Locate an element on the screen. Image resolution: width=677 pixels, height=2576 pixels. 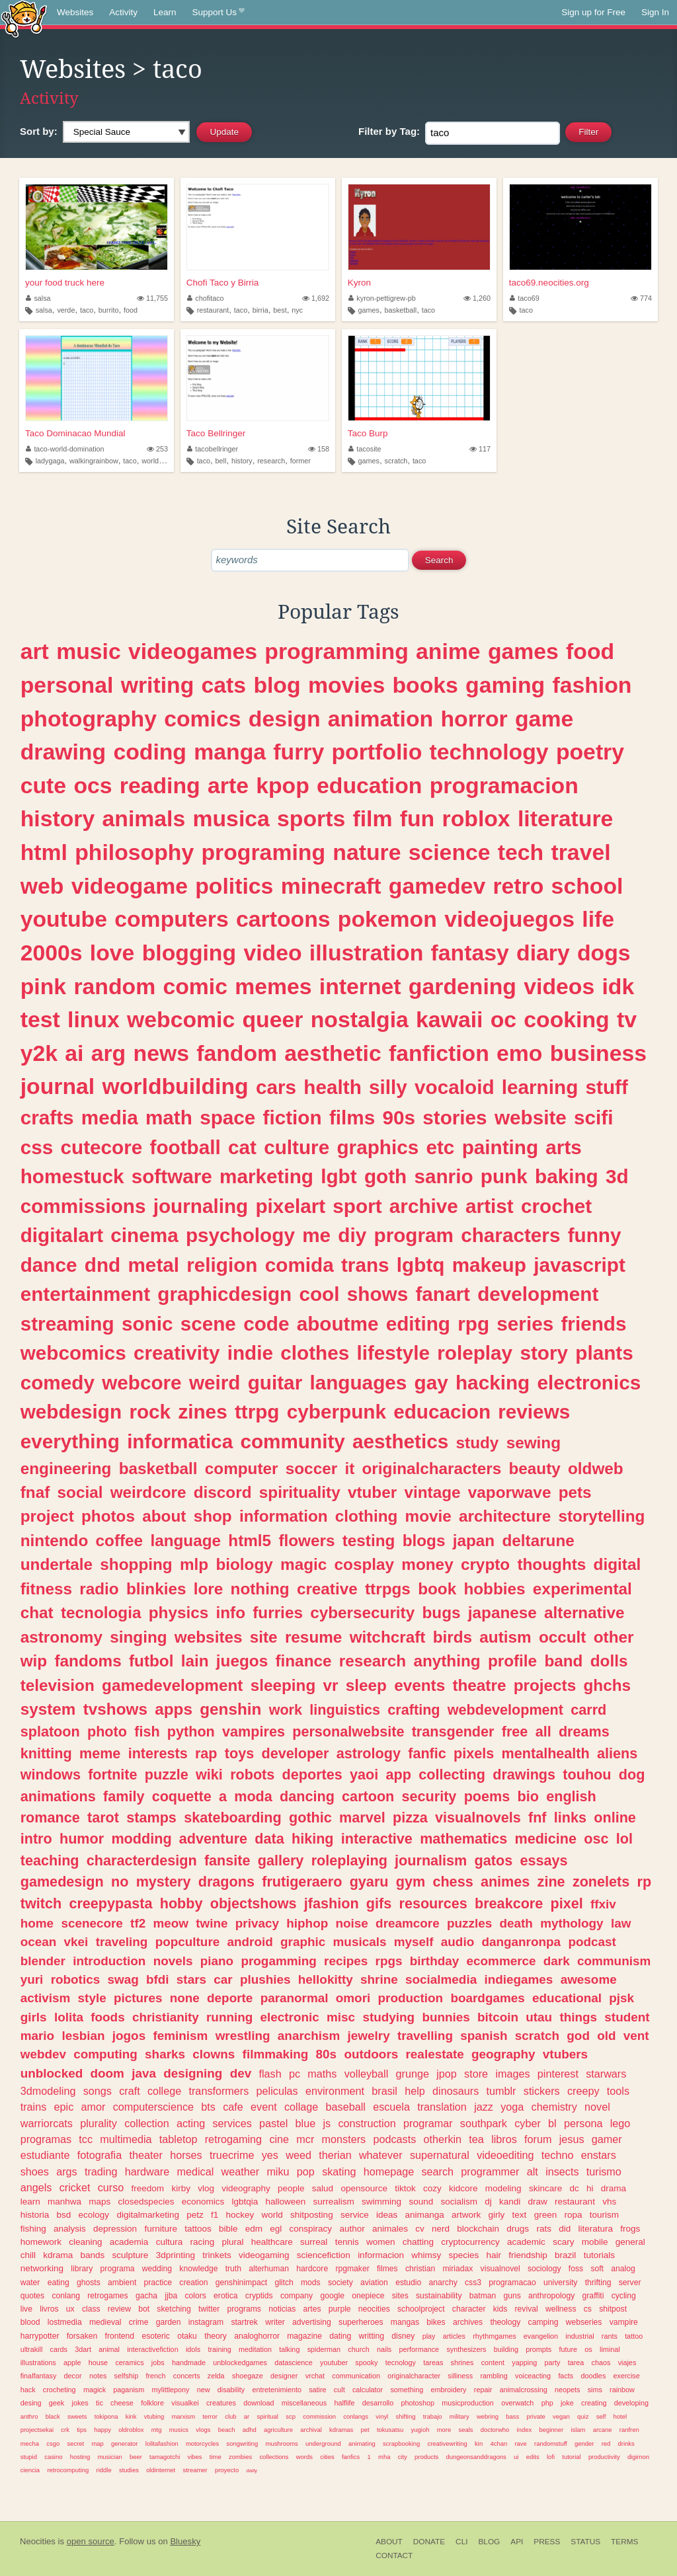
originalcharacters is located at coordinates (432, 1468).